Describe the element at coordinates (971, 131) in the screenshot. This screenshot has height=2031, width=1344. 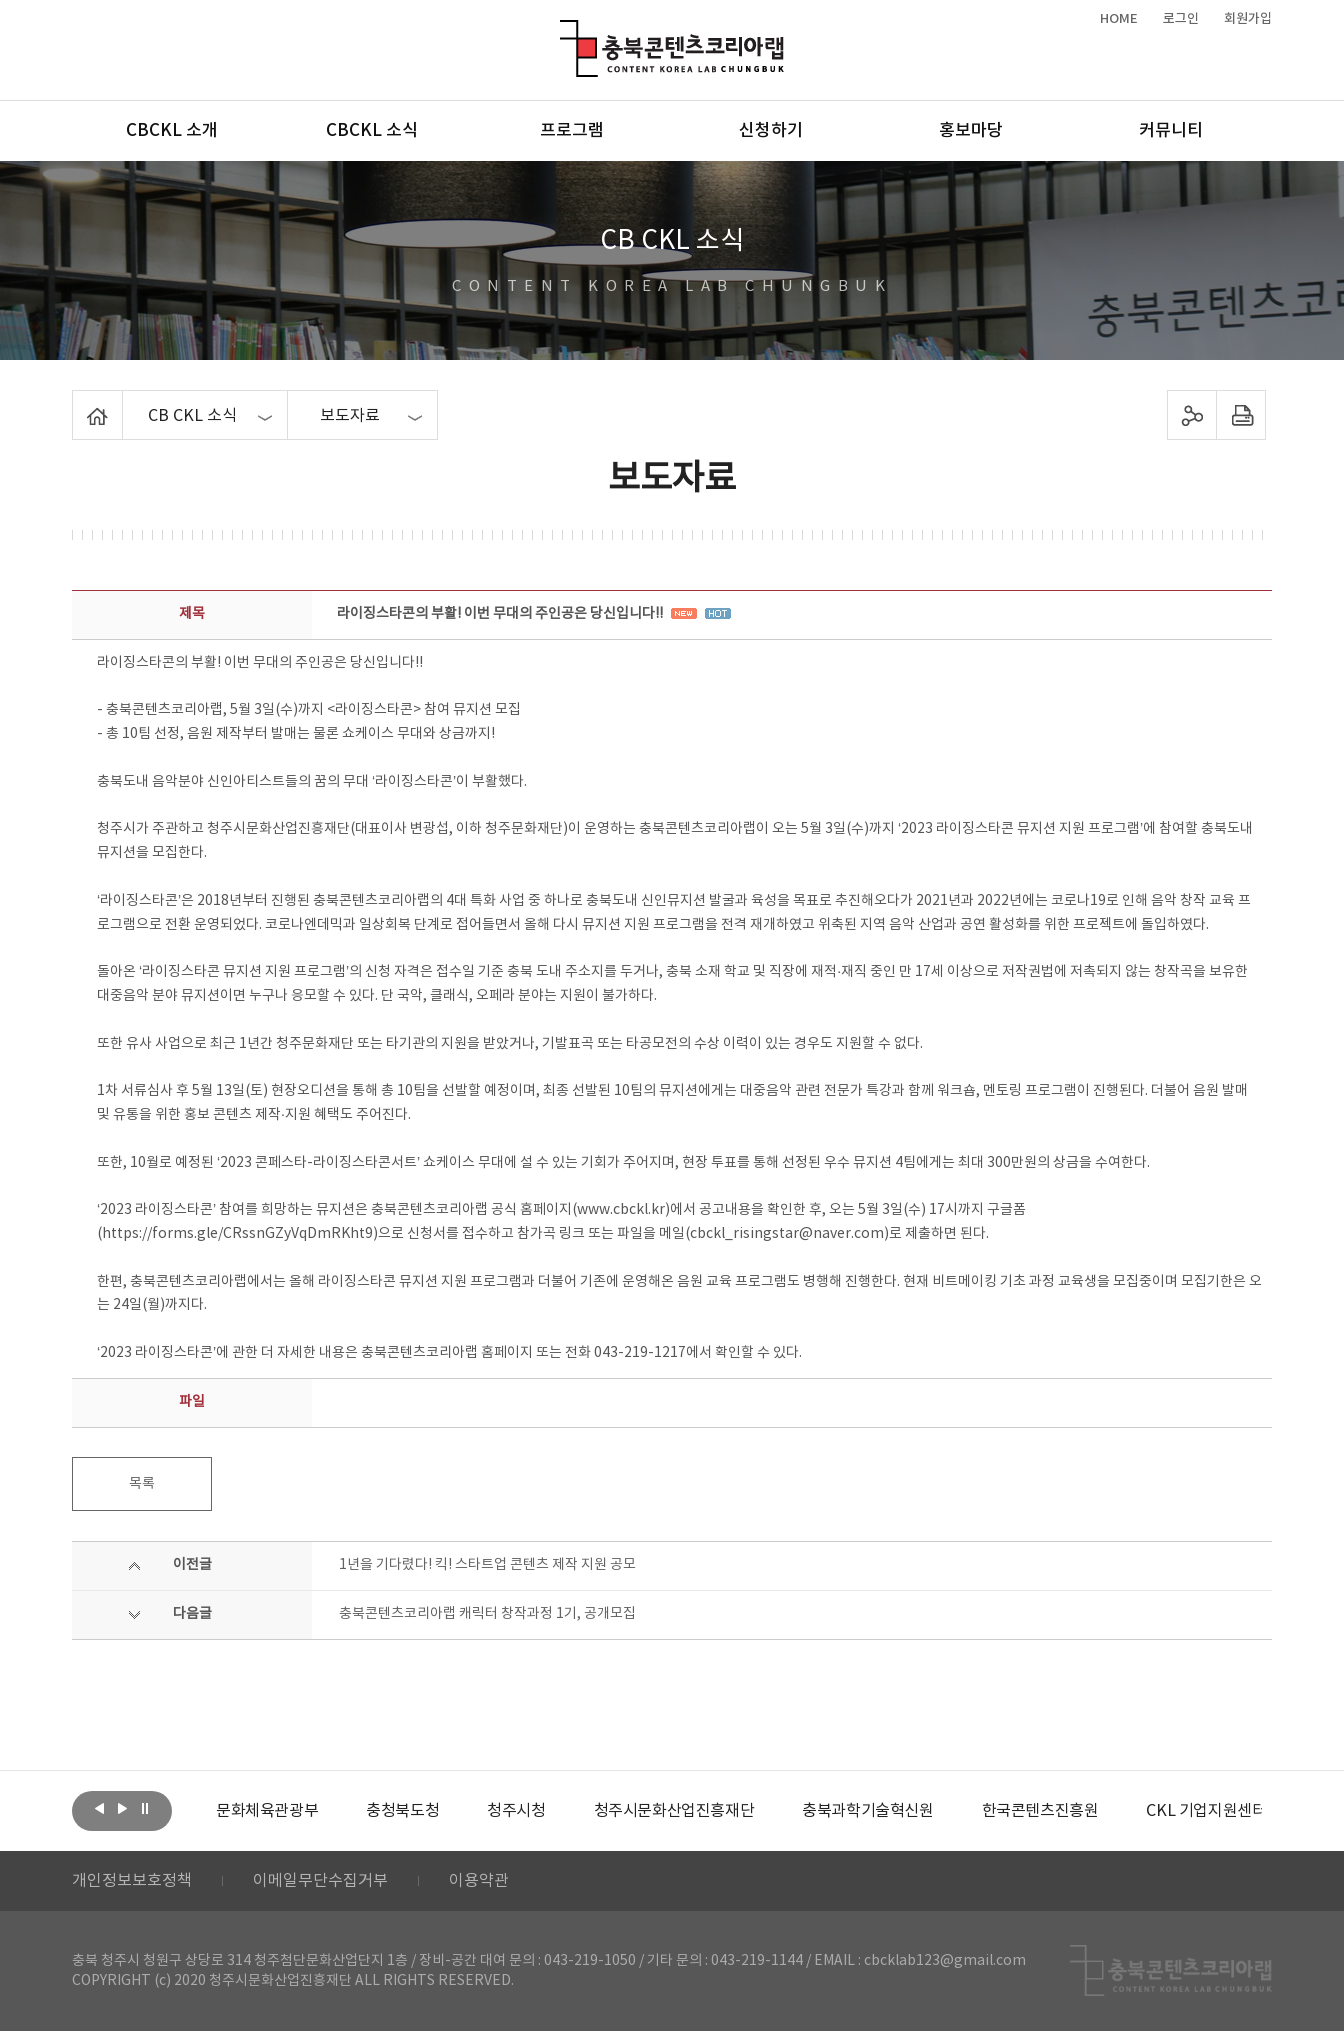
I see `홍보마당` at that location.